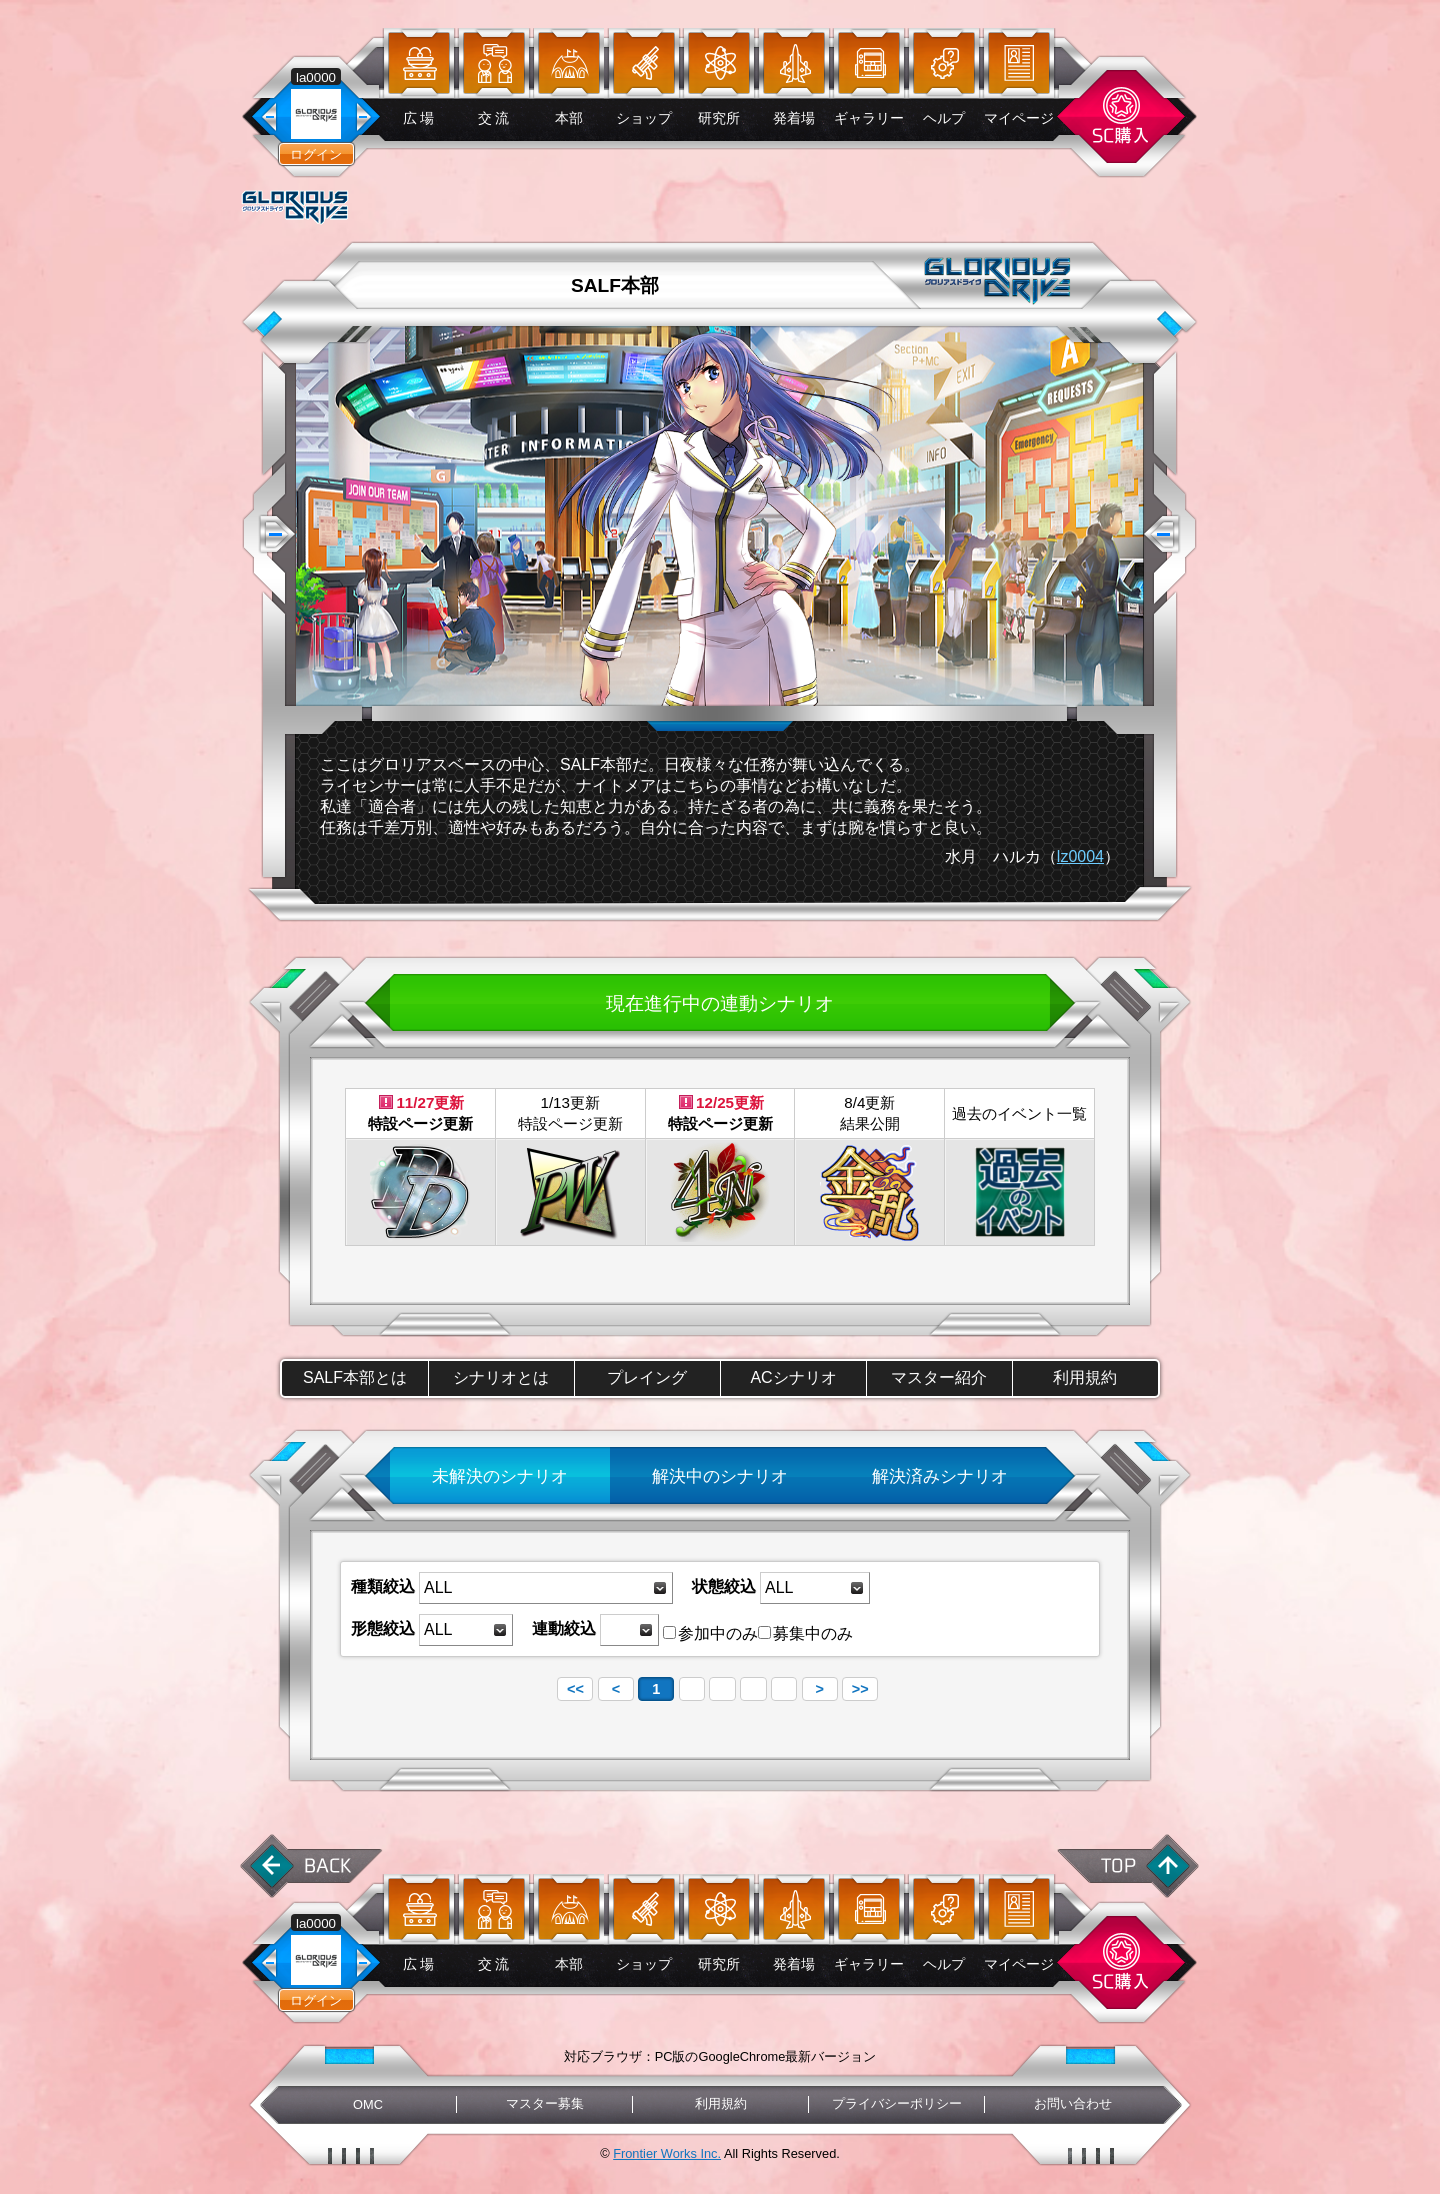 This screenshot has height=2194, width=1440. What do you see at coordinates (1073, 2103) in the screenshot?
I see `お問い合わせ` at bounding box center [1073, 2103].